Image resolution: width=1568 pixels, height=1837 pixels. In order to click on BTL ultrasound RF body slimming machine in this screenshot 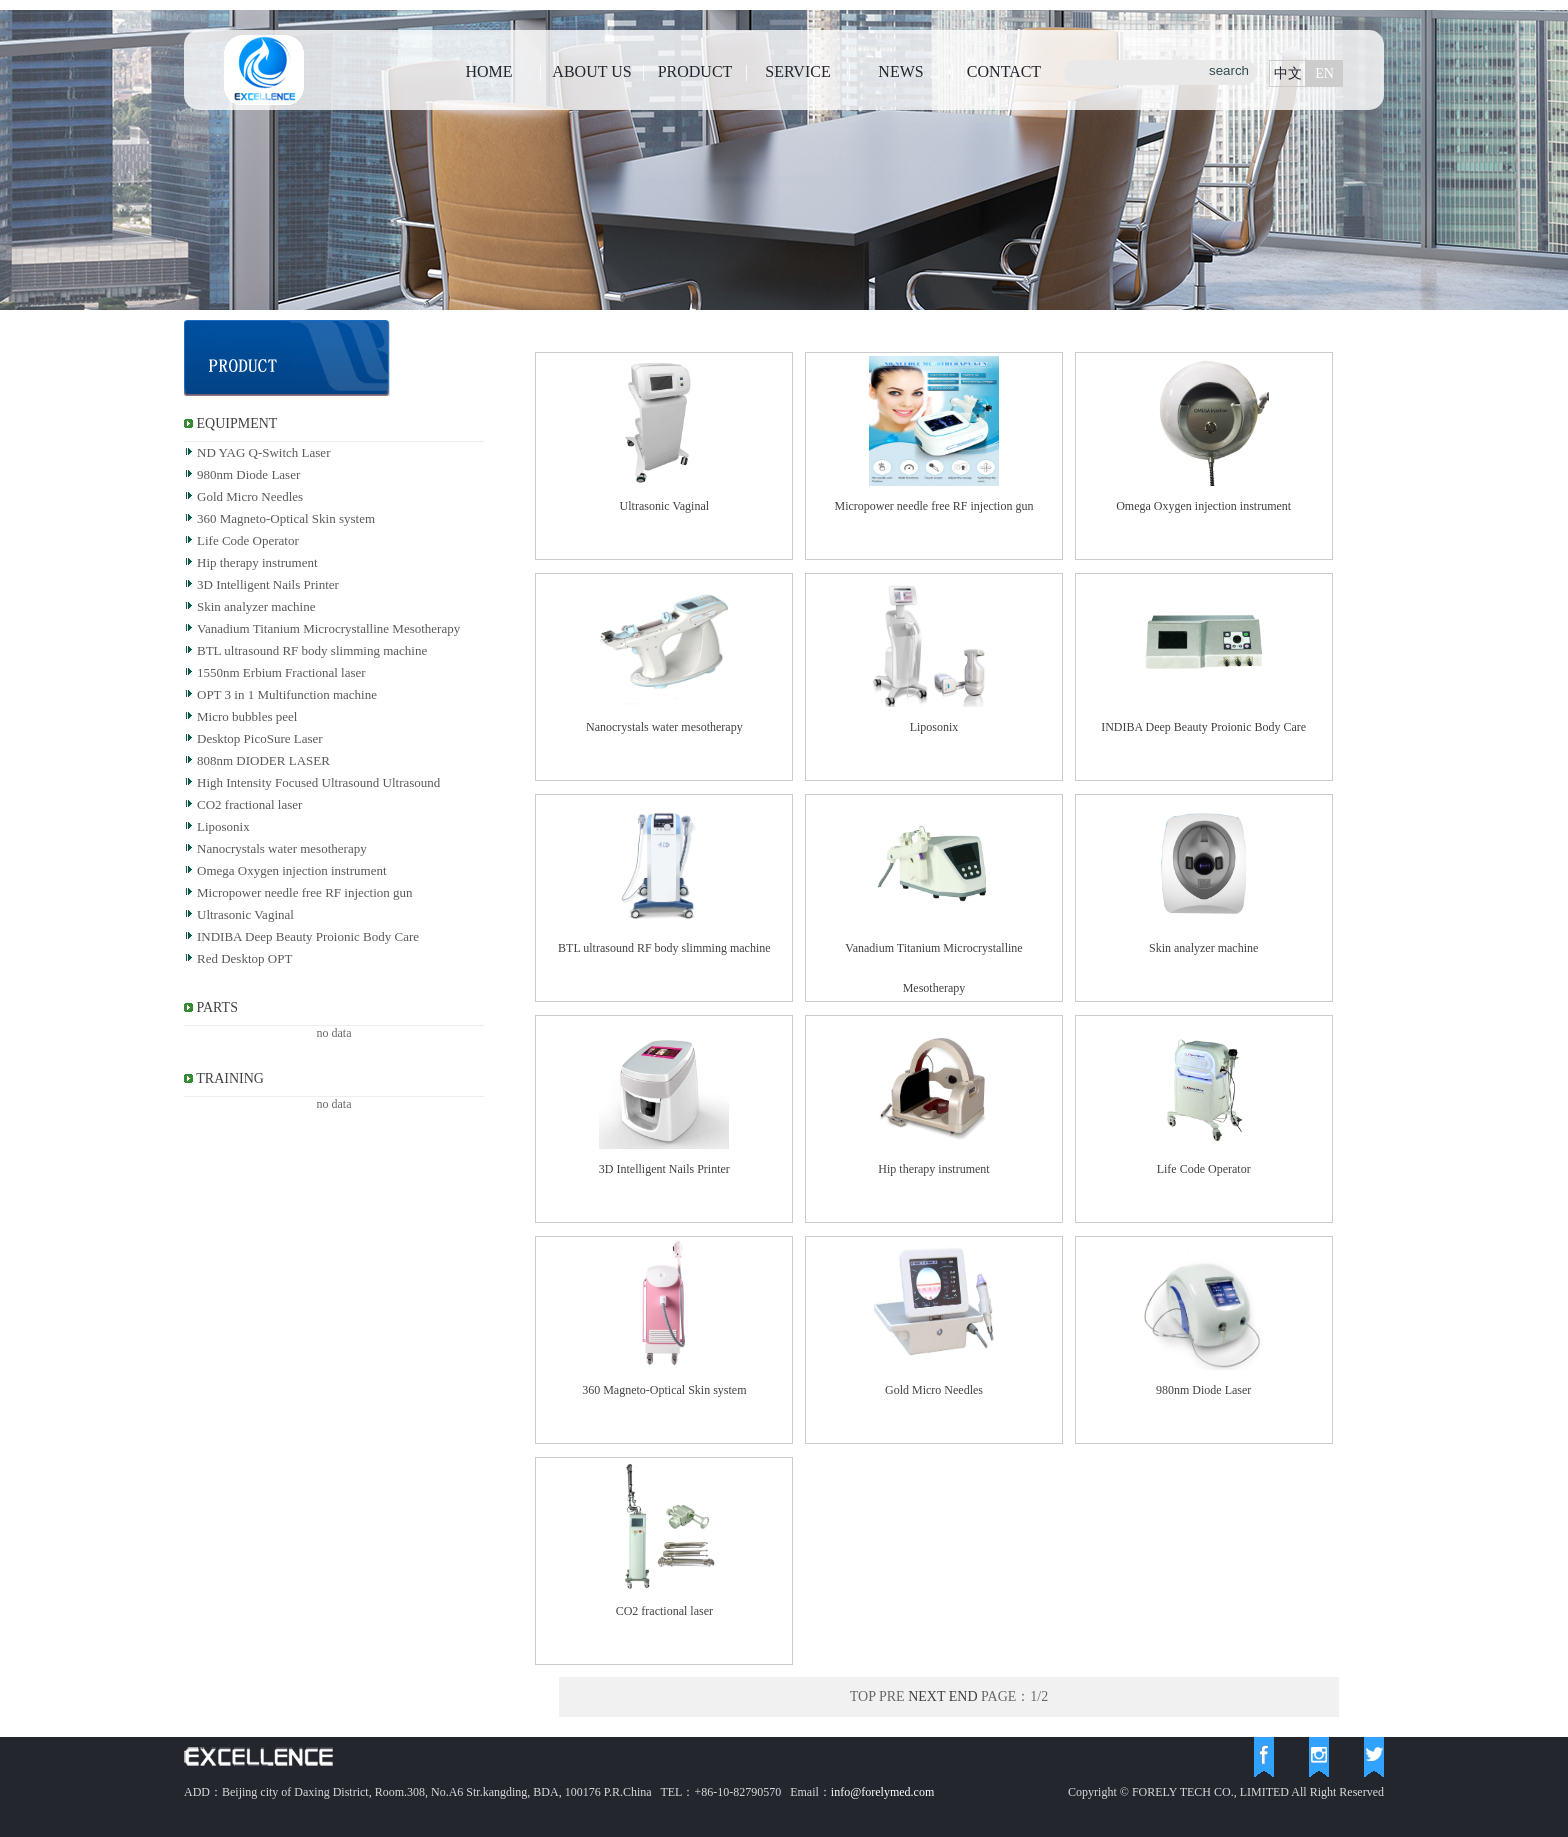, I will do `click(312, 650)`.